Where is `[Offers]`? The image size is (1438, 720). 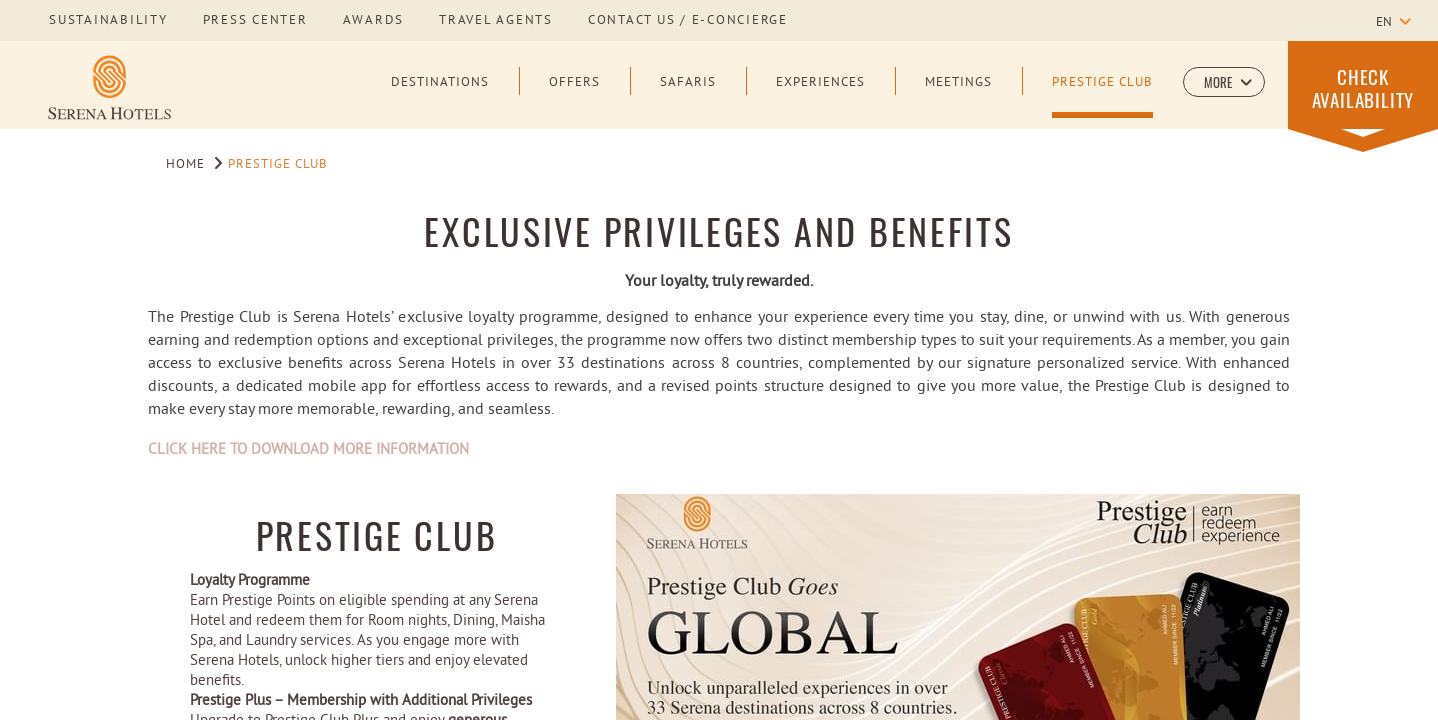
[Offers] is located at coordinates (574, 97).